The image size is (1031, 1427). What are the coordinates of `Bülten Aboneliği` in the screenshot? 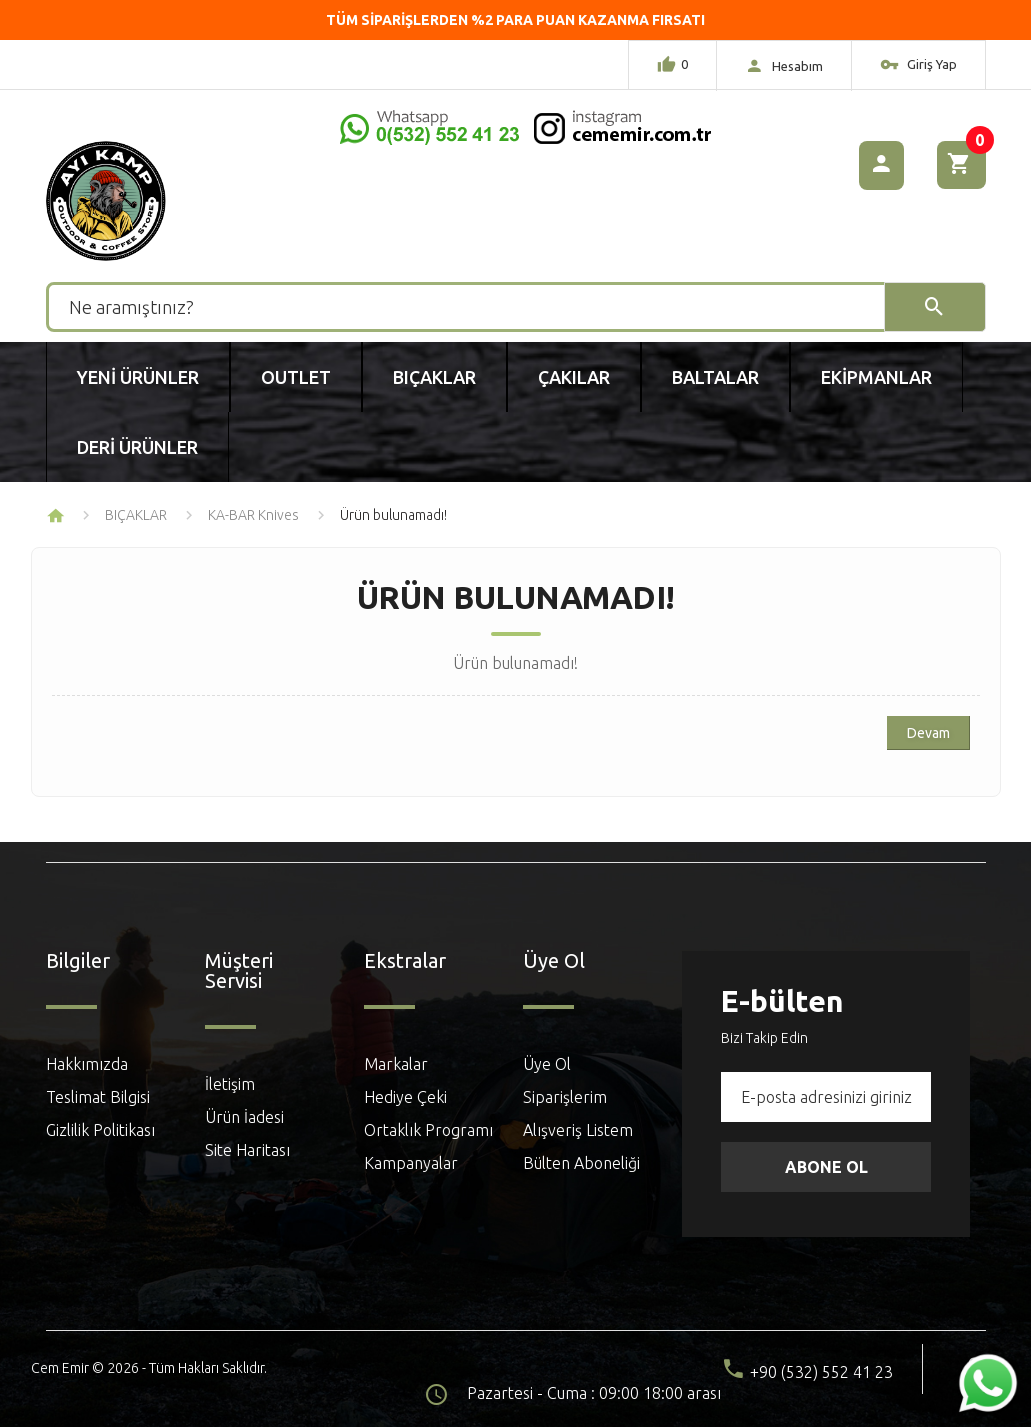 It's located at (581, 1163).